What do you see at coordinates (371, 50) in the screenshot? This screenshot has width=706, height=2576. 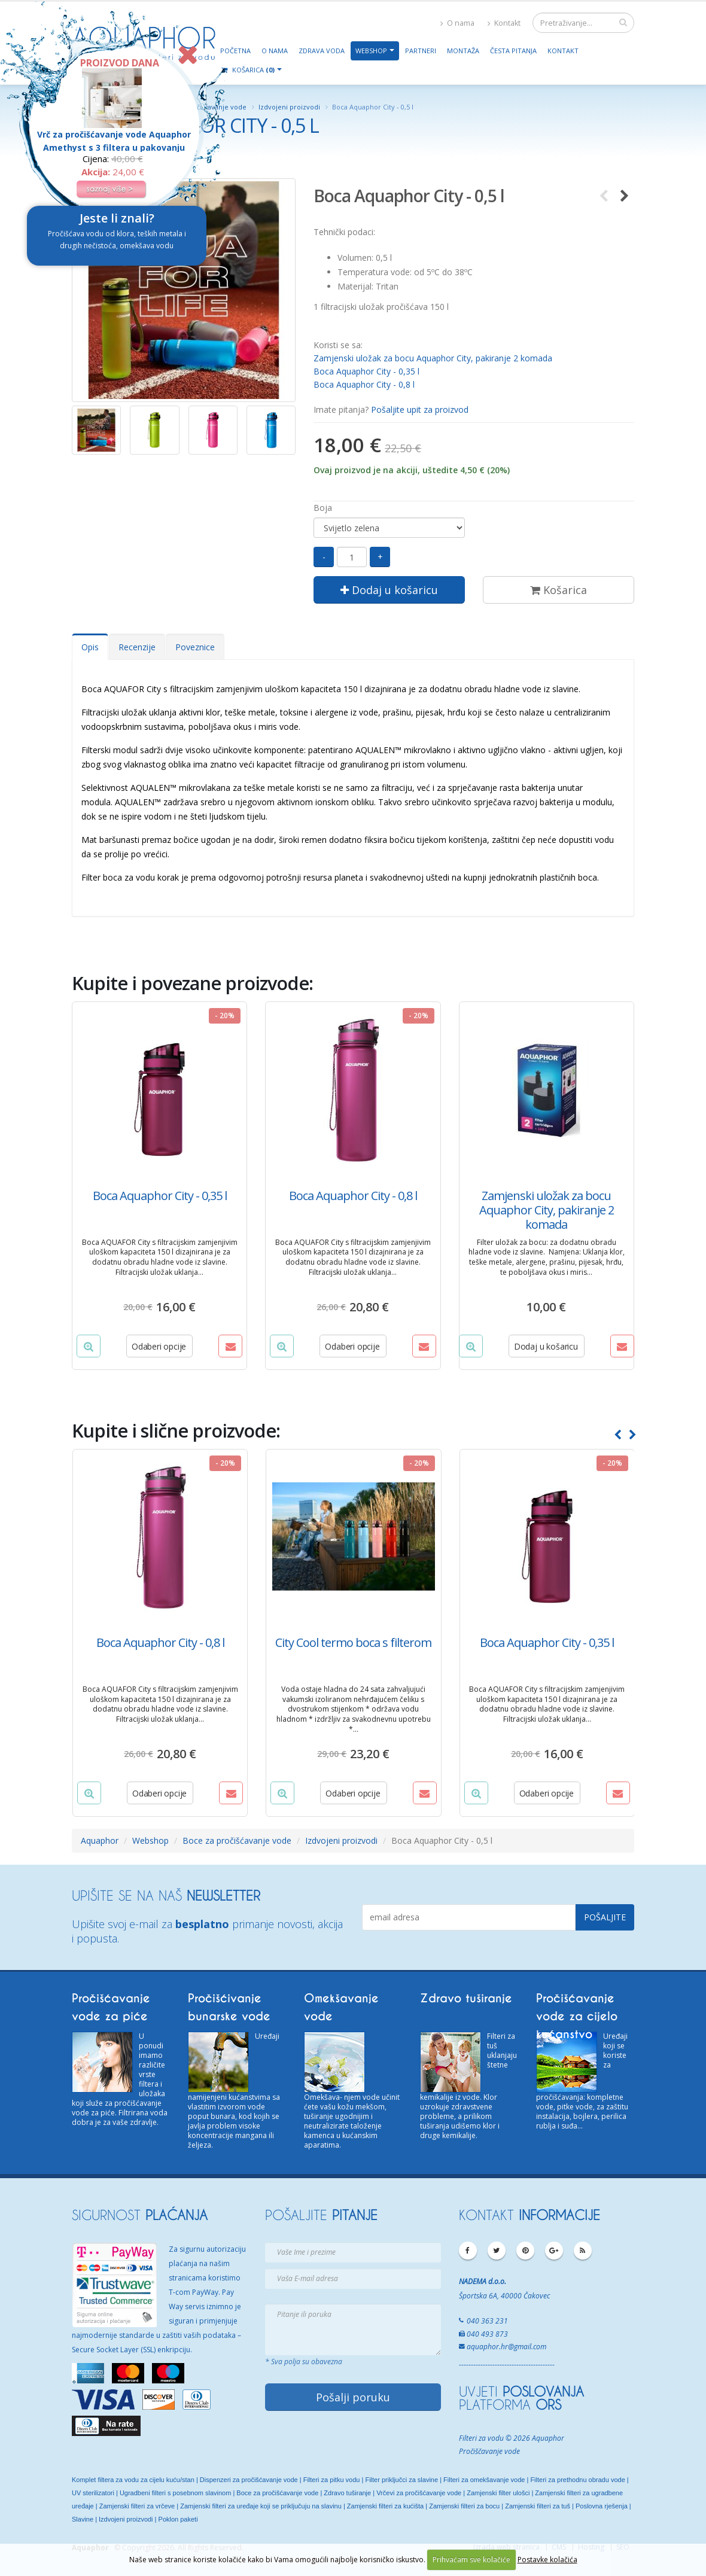 I see `Webshop` at bounding box center [371, 50].